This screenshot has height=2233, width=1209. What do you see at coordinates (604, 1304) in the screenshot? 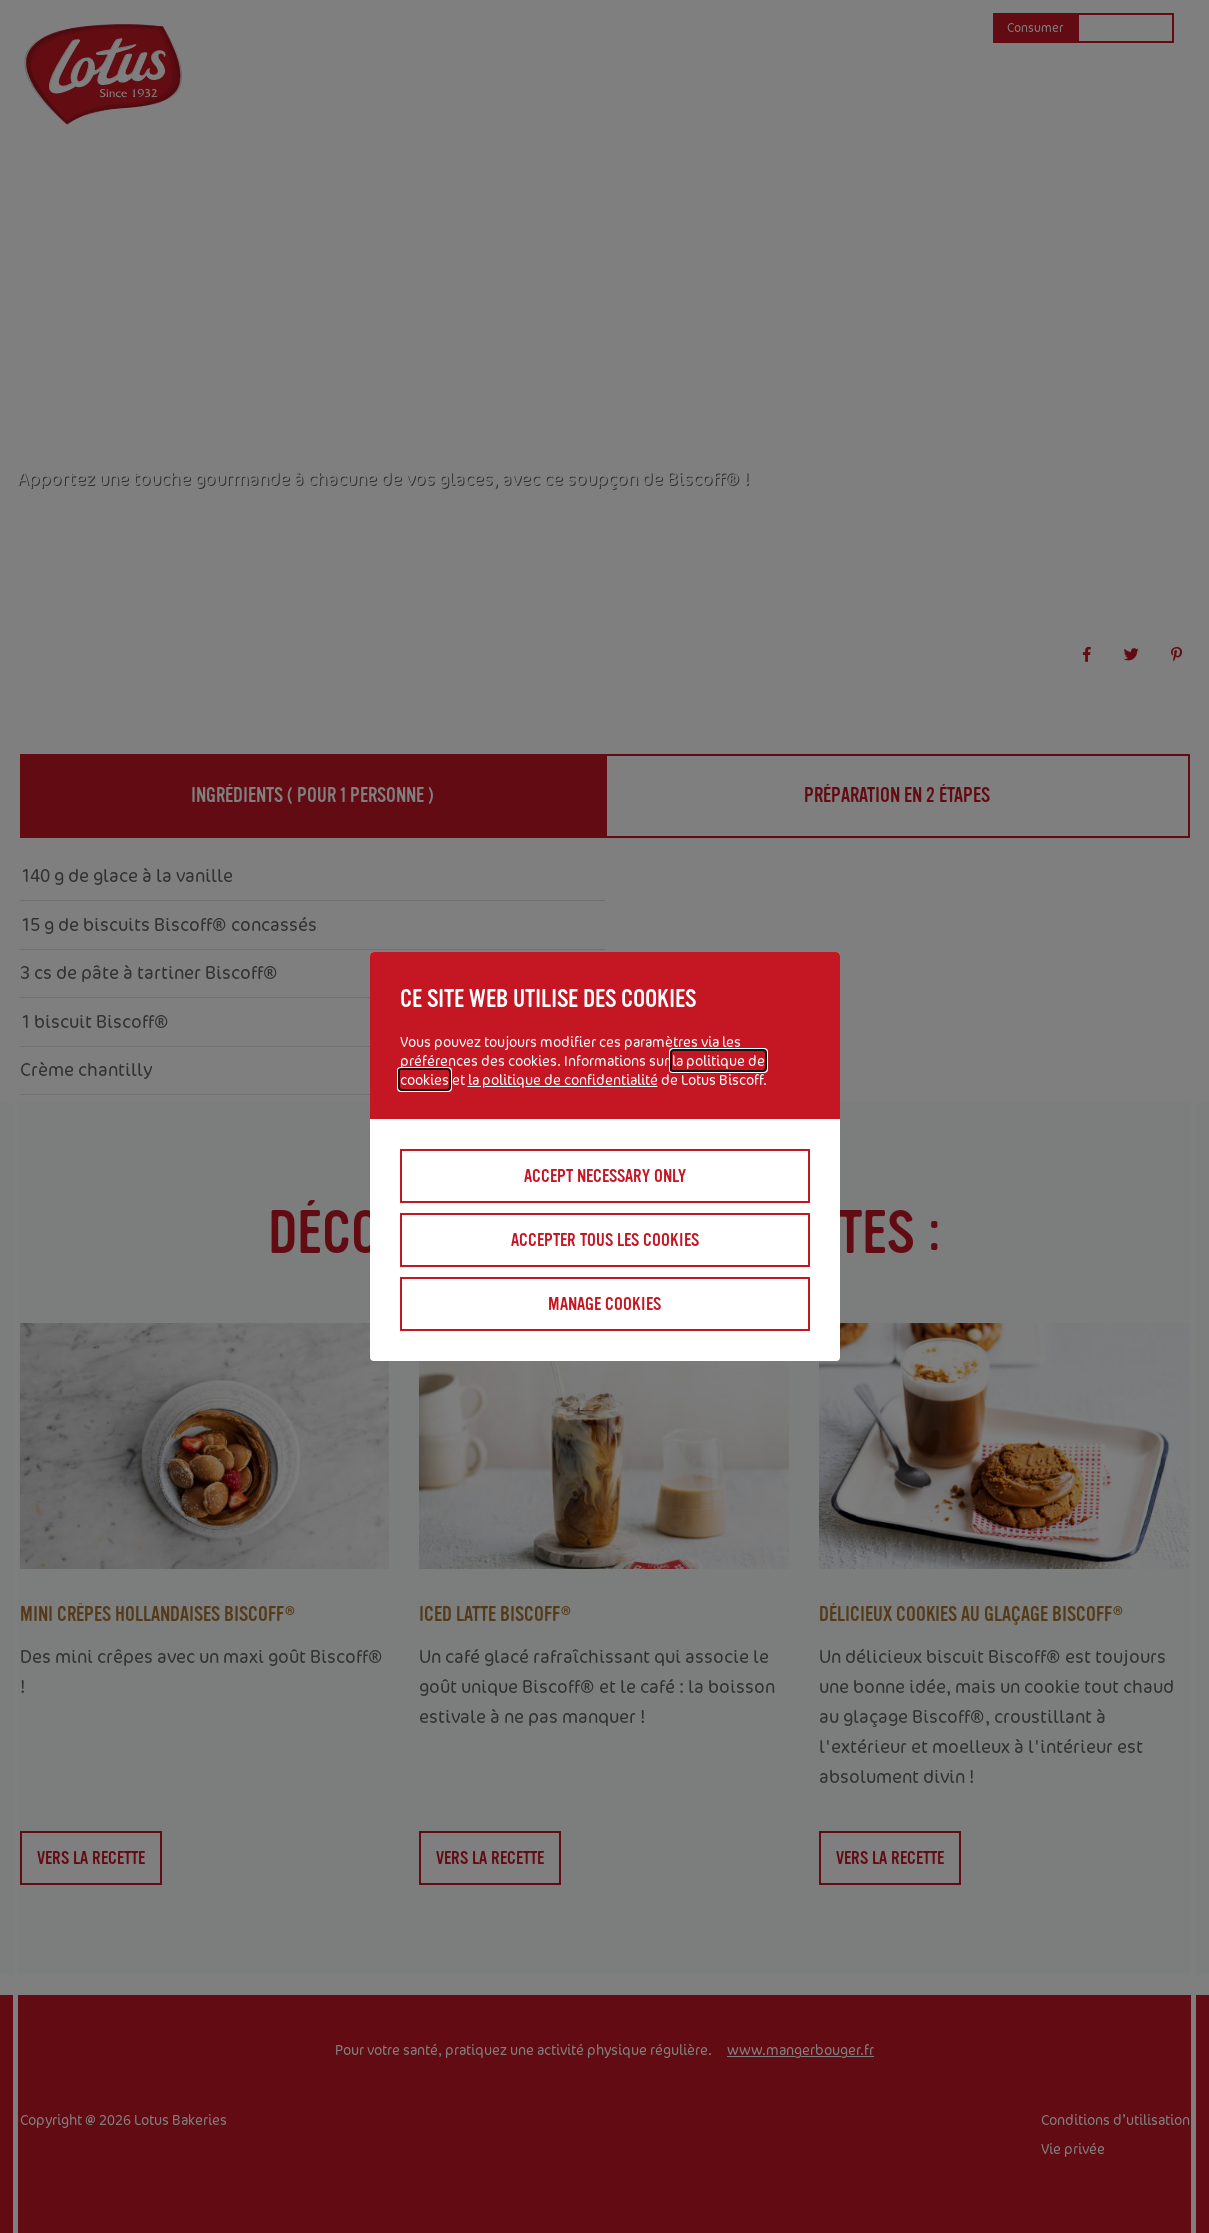
I see `Manage cookies` at bounding box center [604, 1304].